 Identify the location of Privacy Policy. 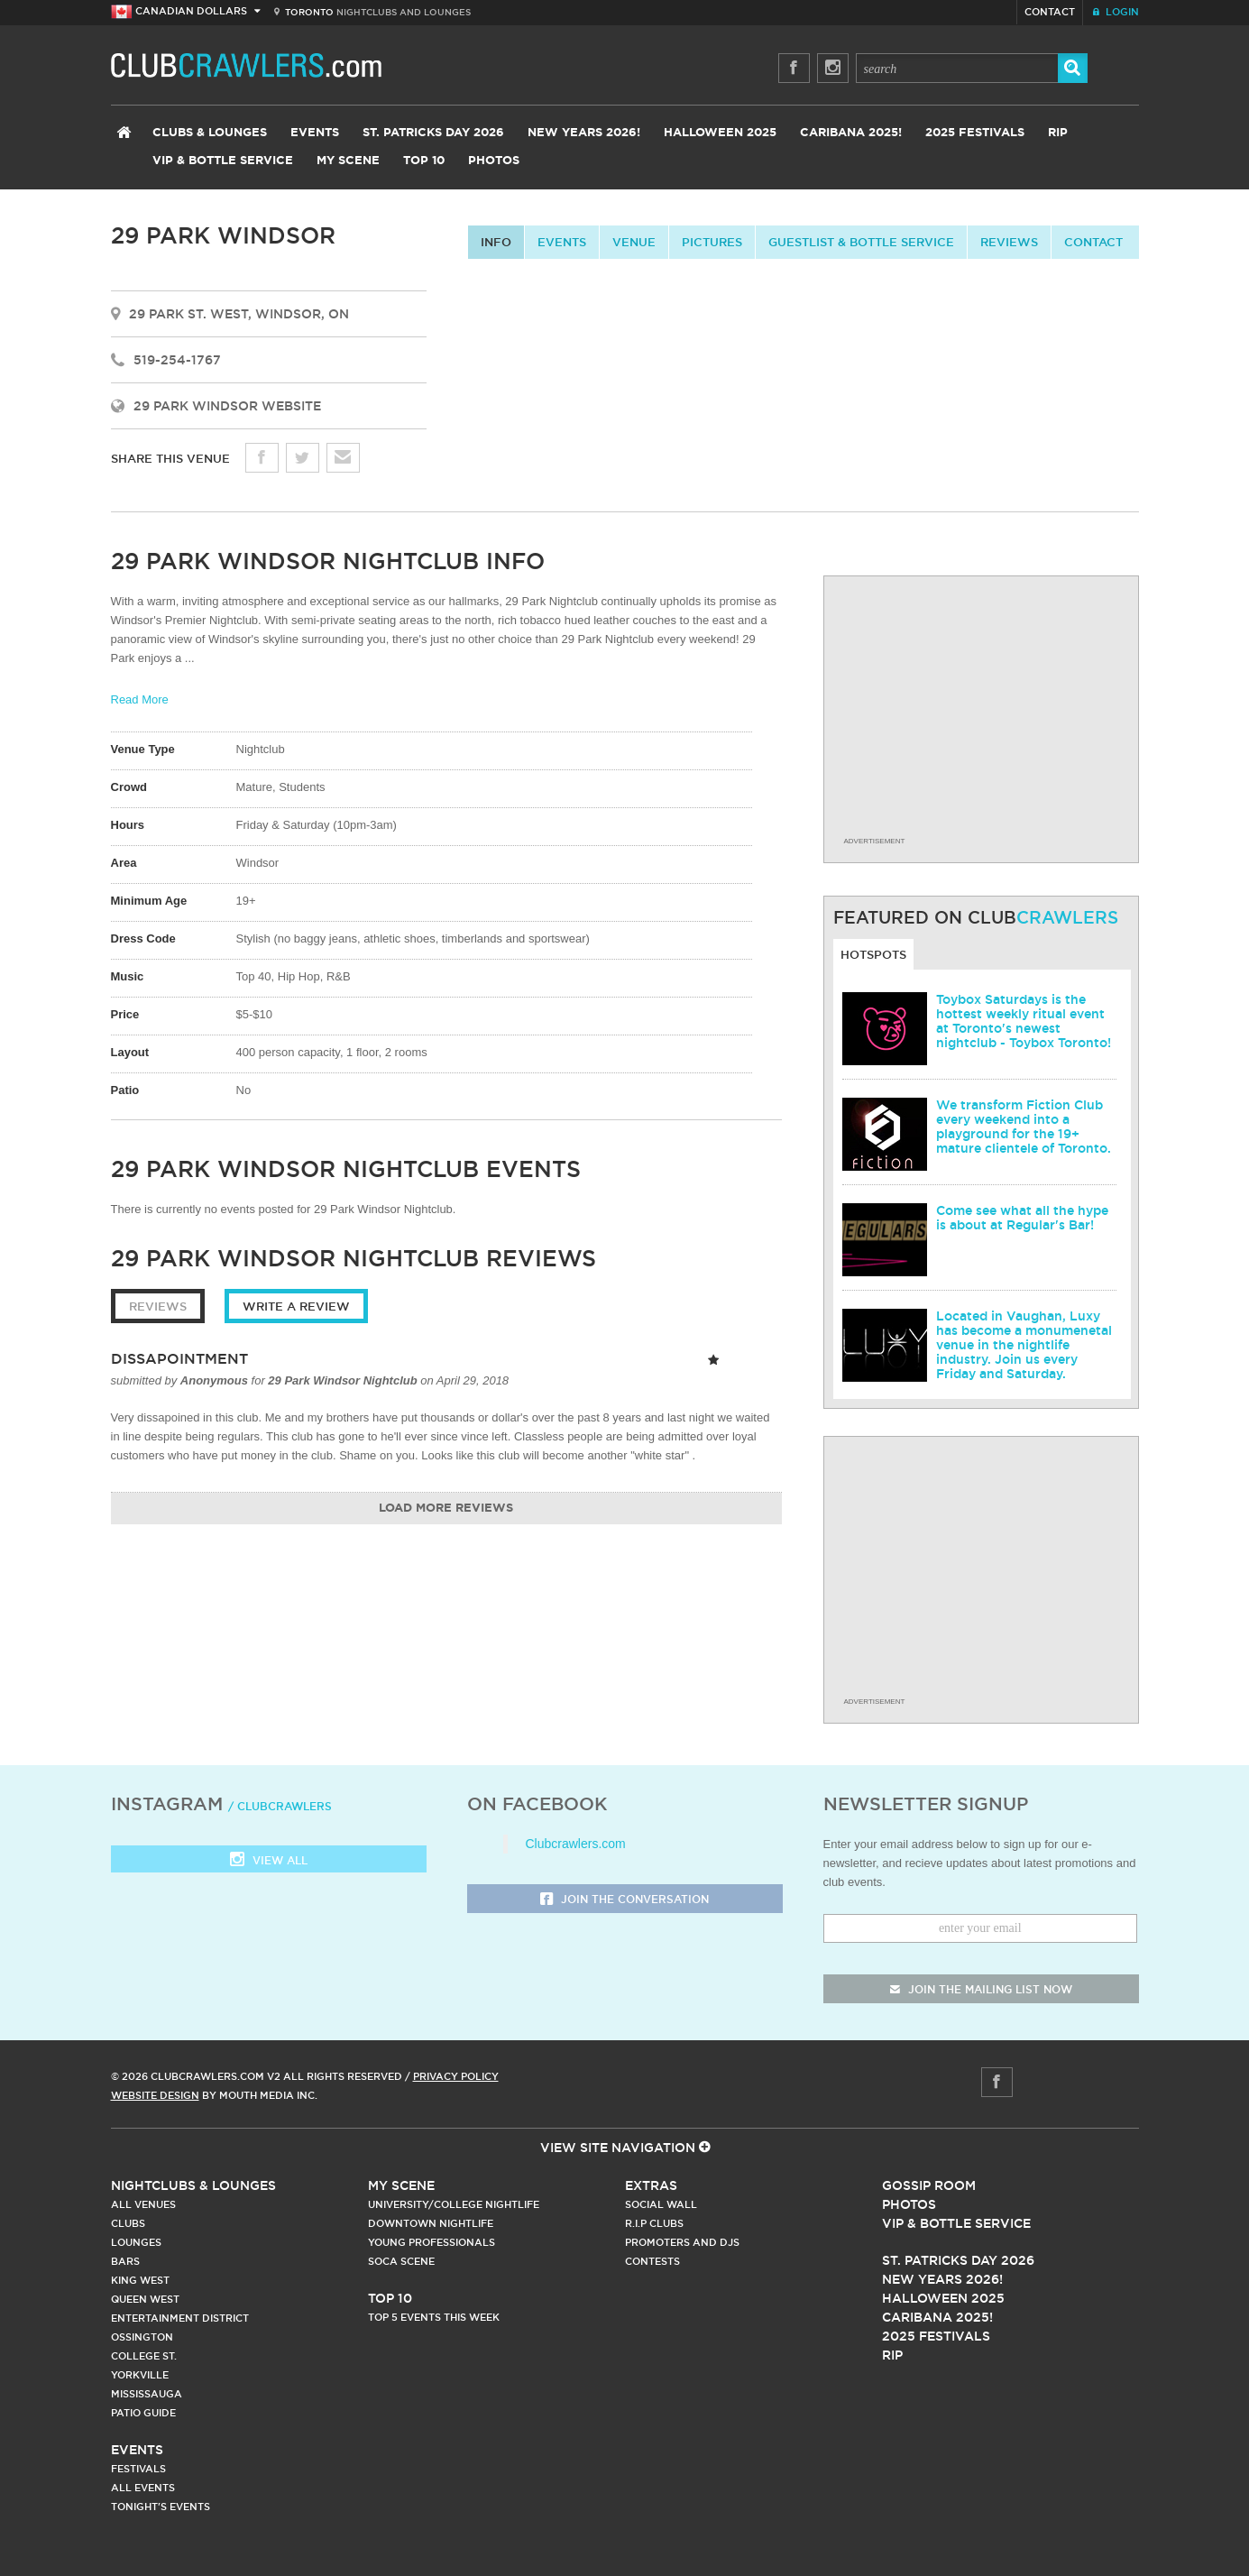
(456, 2076).